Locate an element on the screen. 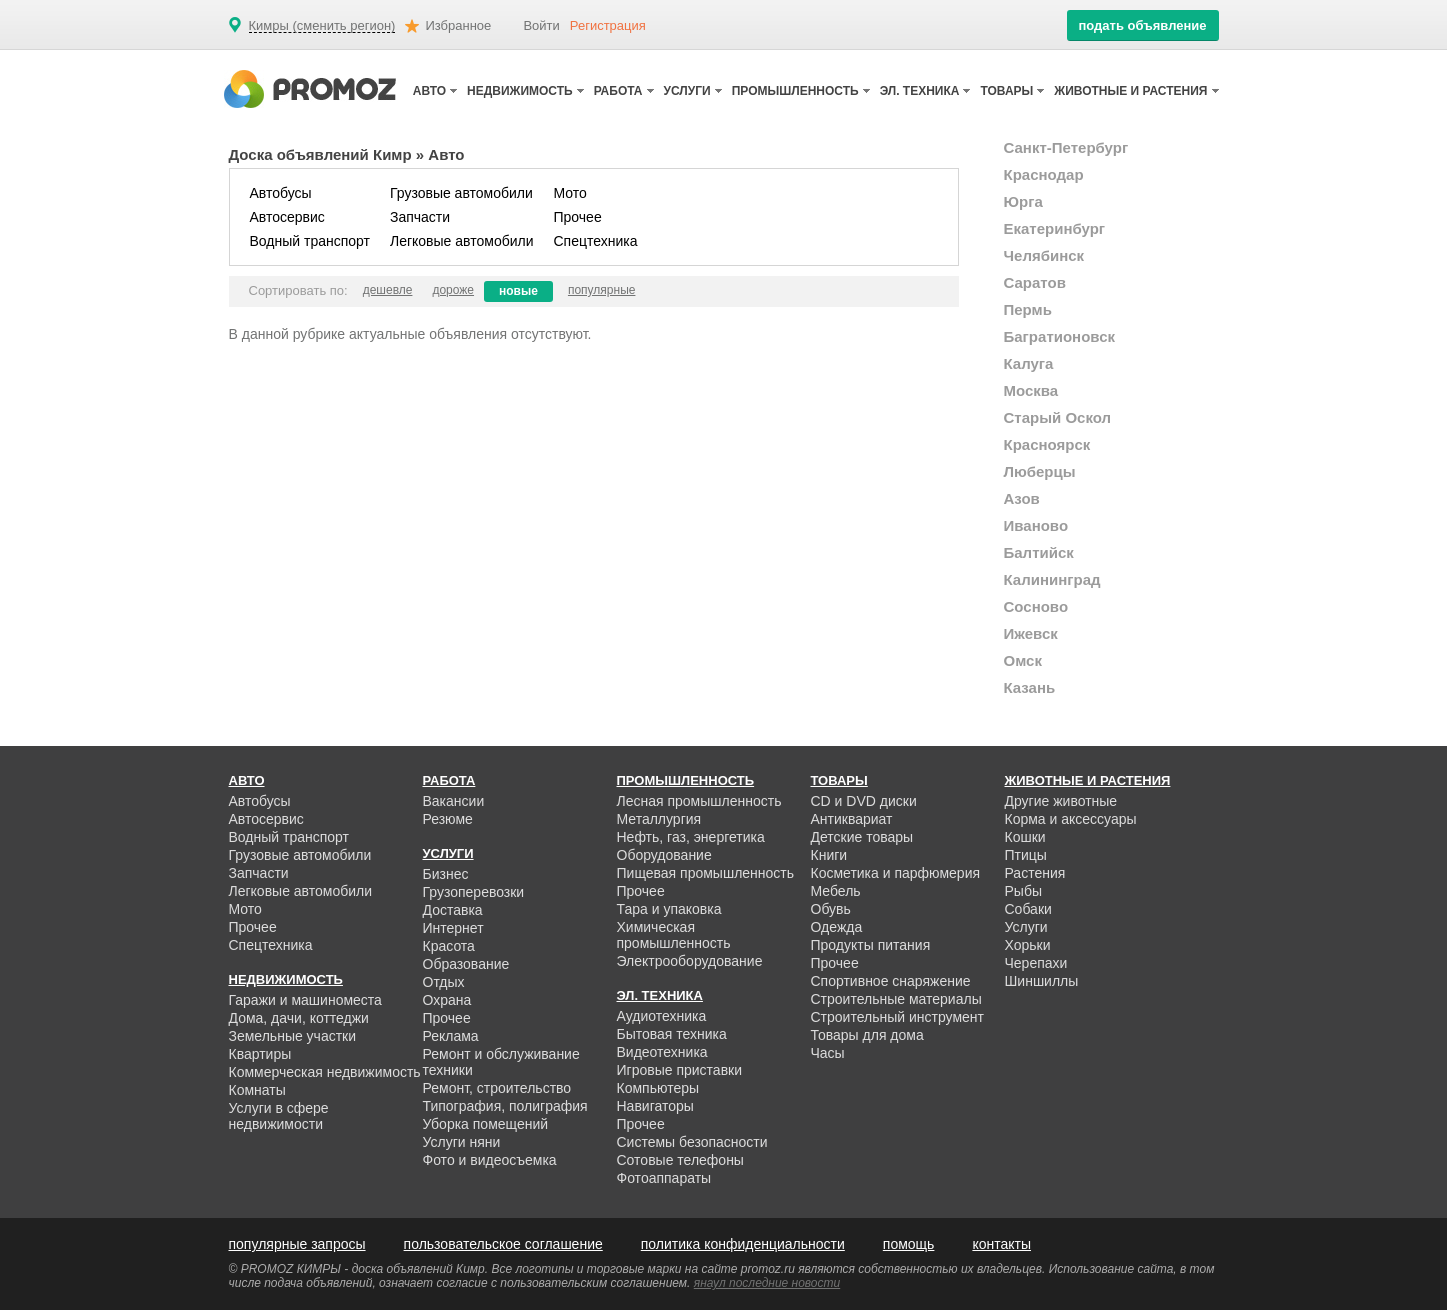  Химическая промышленность is located at coordinates (674, 935).